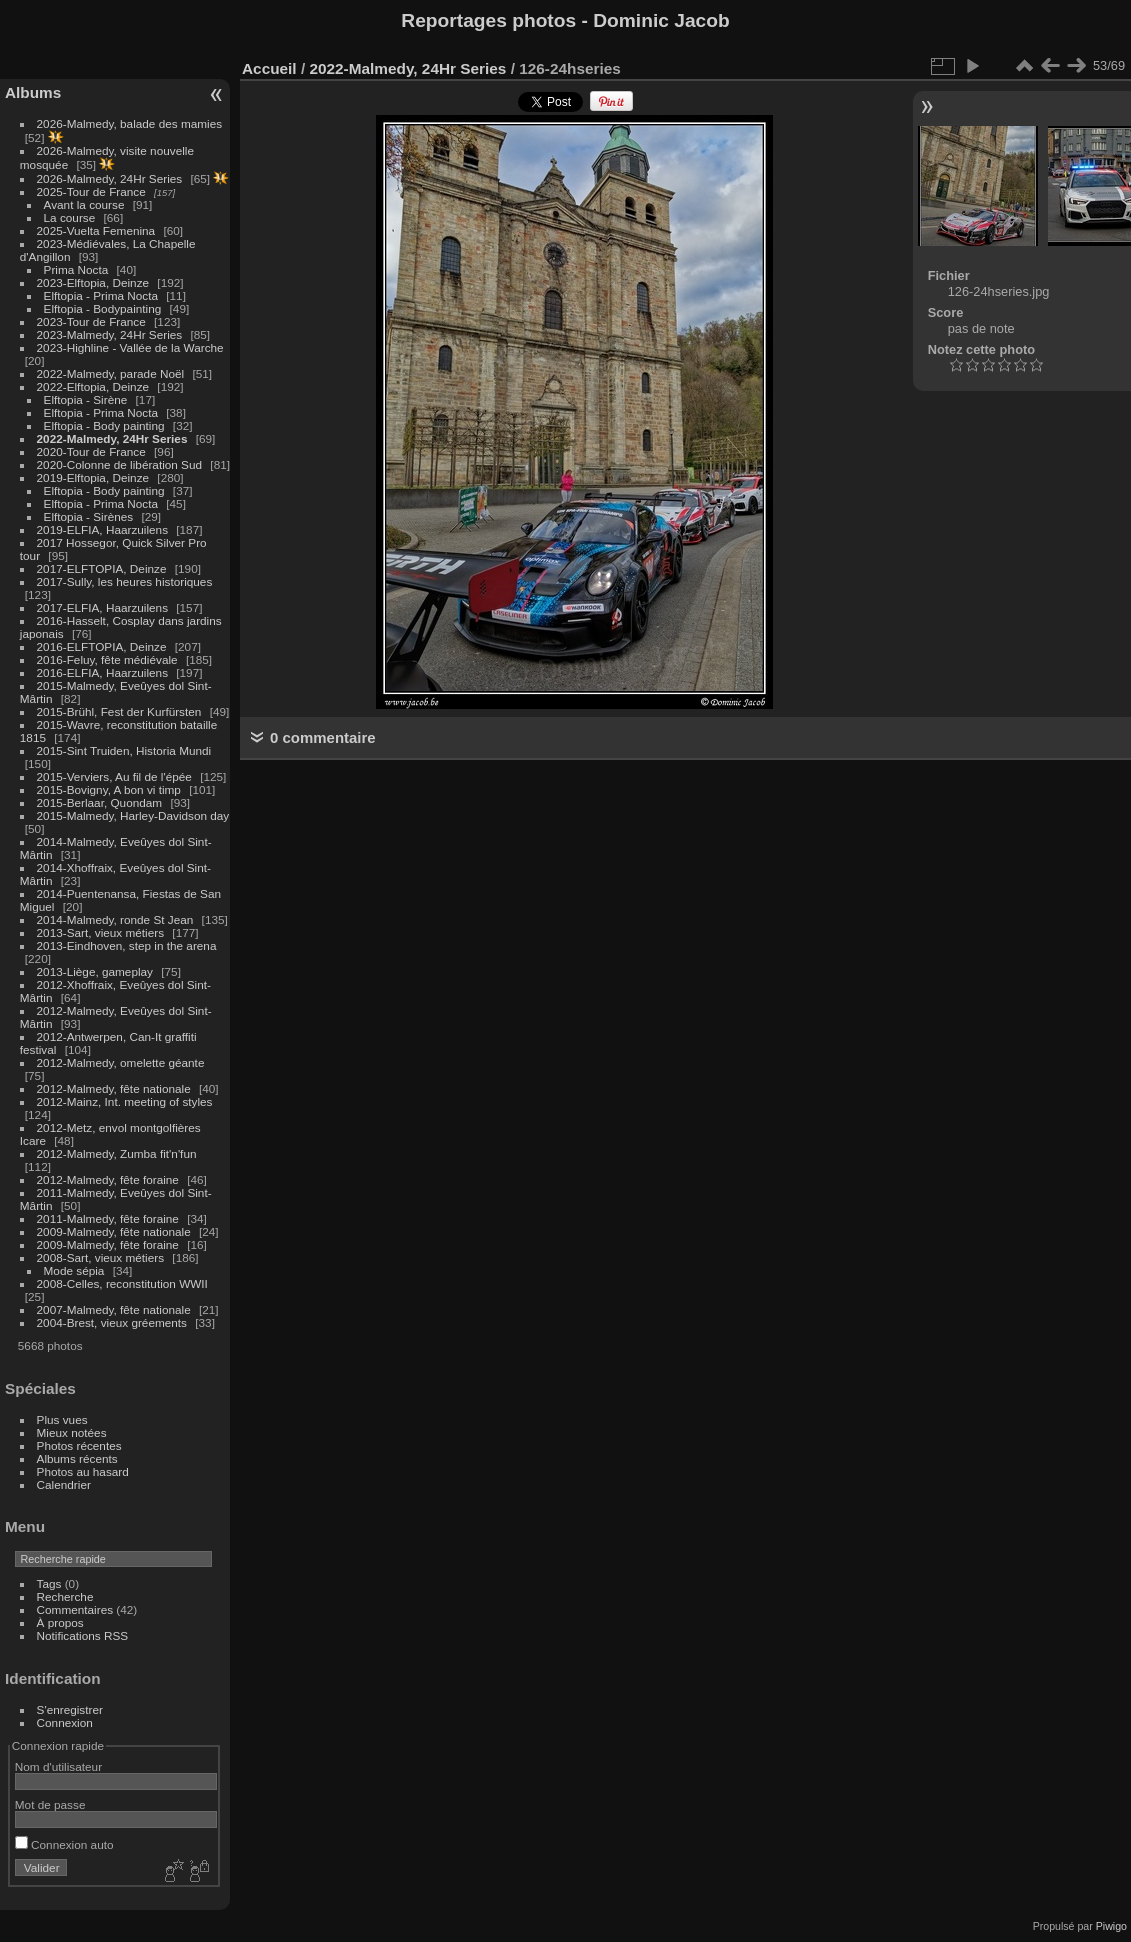  I want to click on 2008-Celles, reconstitution WWII, so click(122, 1283).